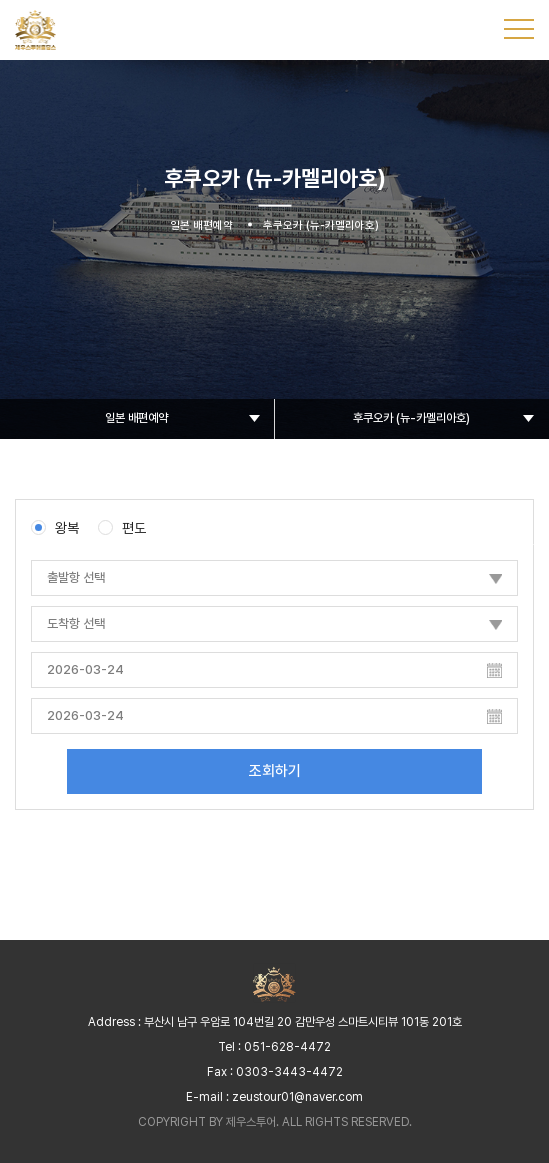  Describe the element at coordinates (76, 623) in the screenshot. I see `도착항 선택` at that location.